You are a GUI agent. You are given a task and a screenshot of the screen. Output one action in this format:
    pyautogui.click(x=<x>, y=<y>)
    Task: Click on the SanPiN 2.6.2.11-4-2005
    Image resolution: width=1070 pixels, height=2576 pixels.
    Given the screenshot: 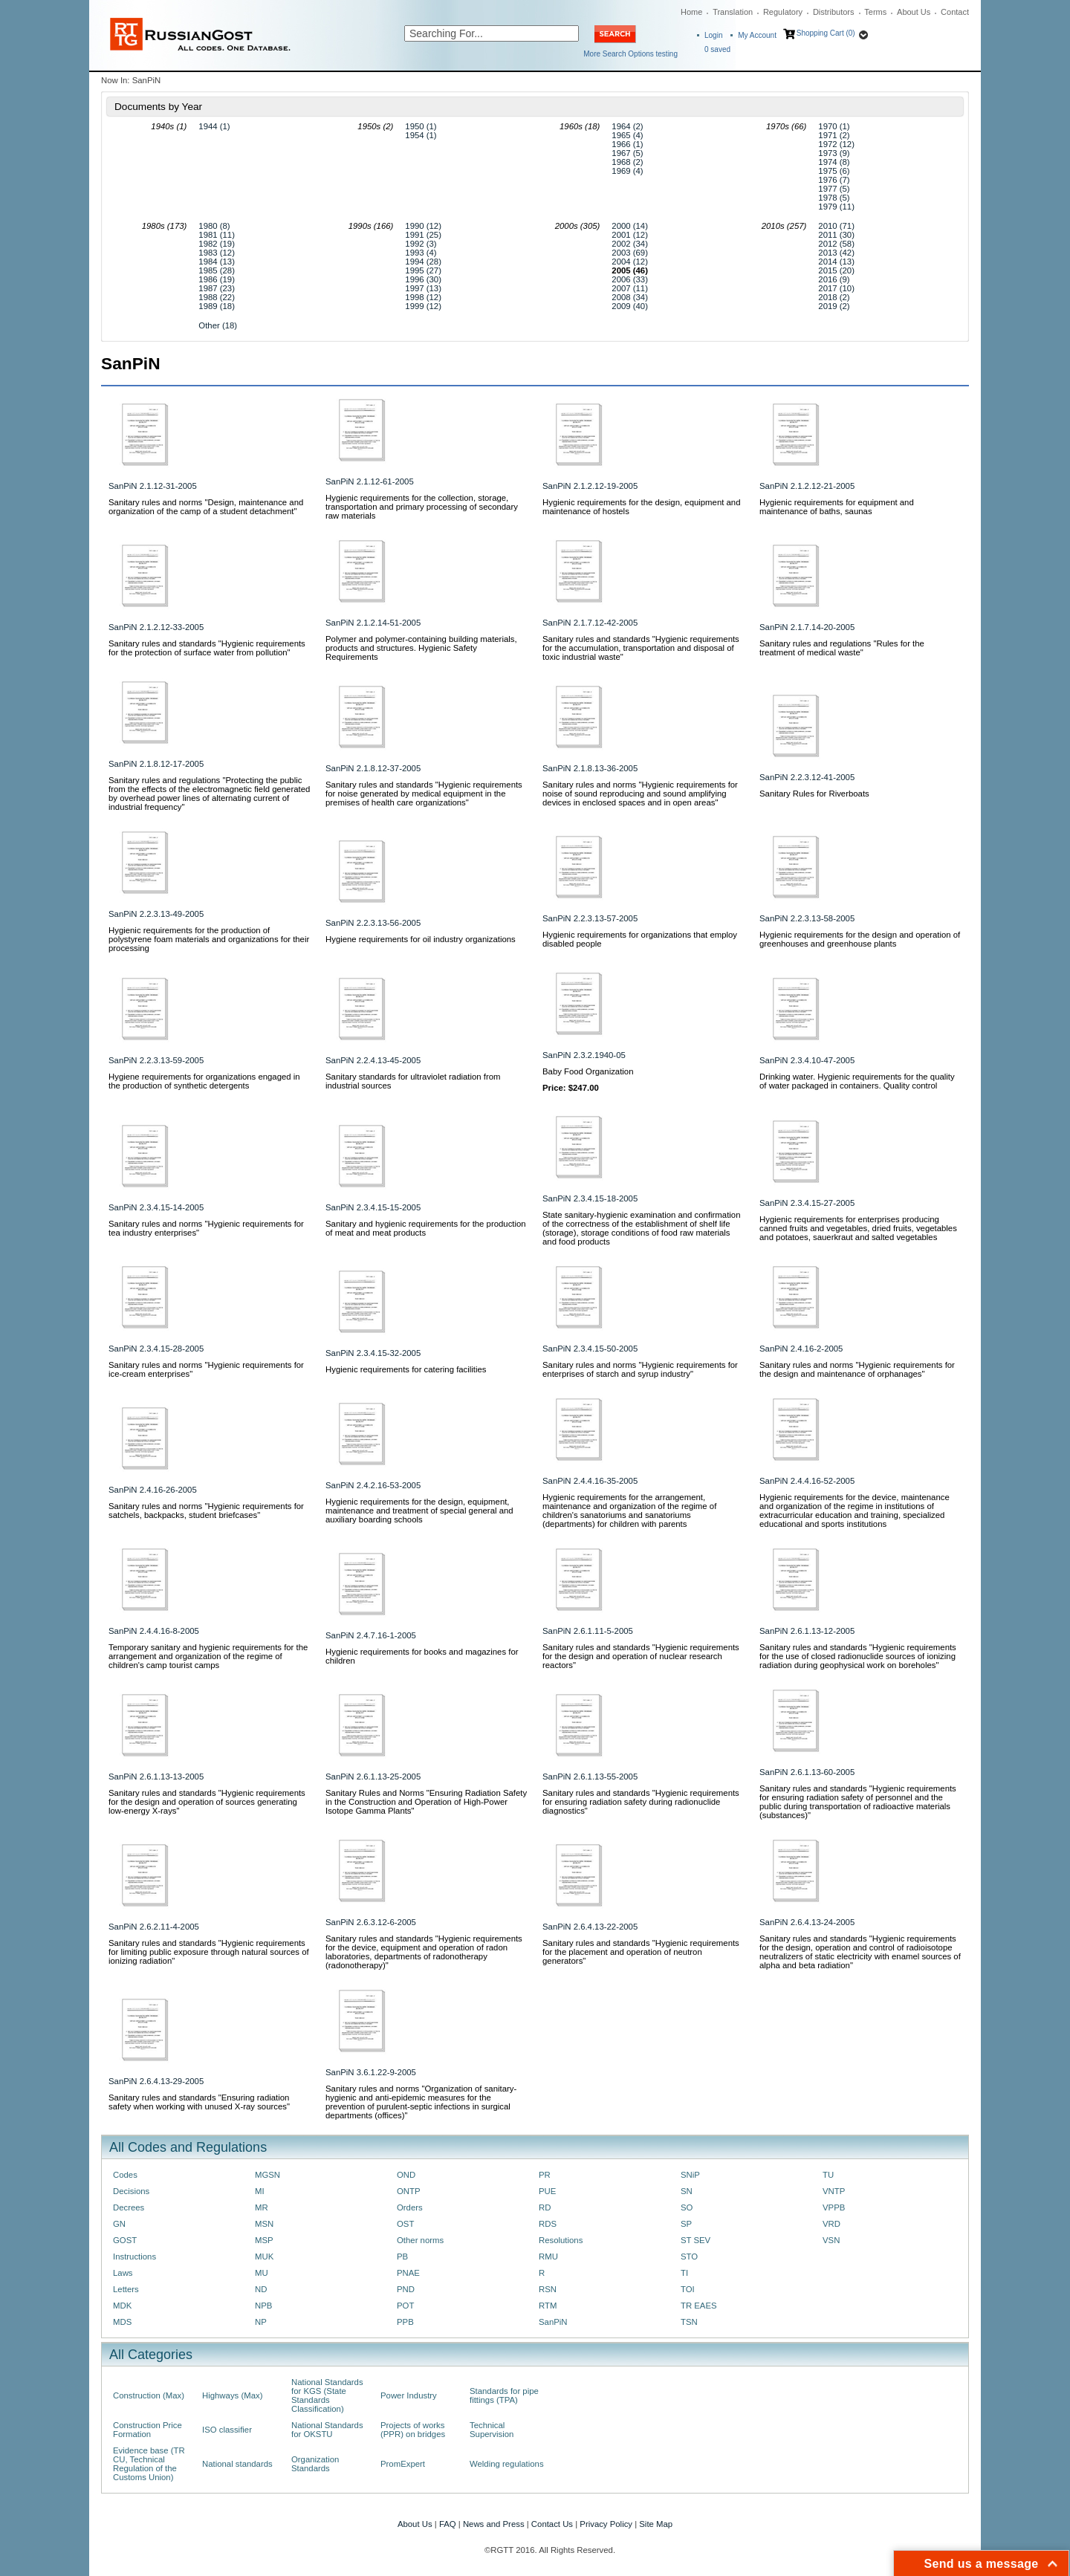 What is the action you would take?
    pyautogui.click(x=153, y=1926)
    